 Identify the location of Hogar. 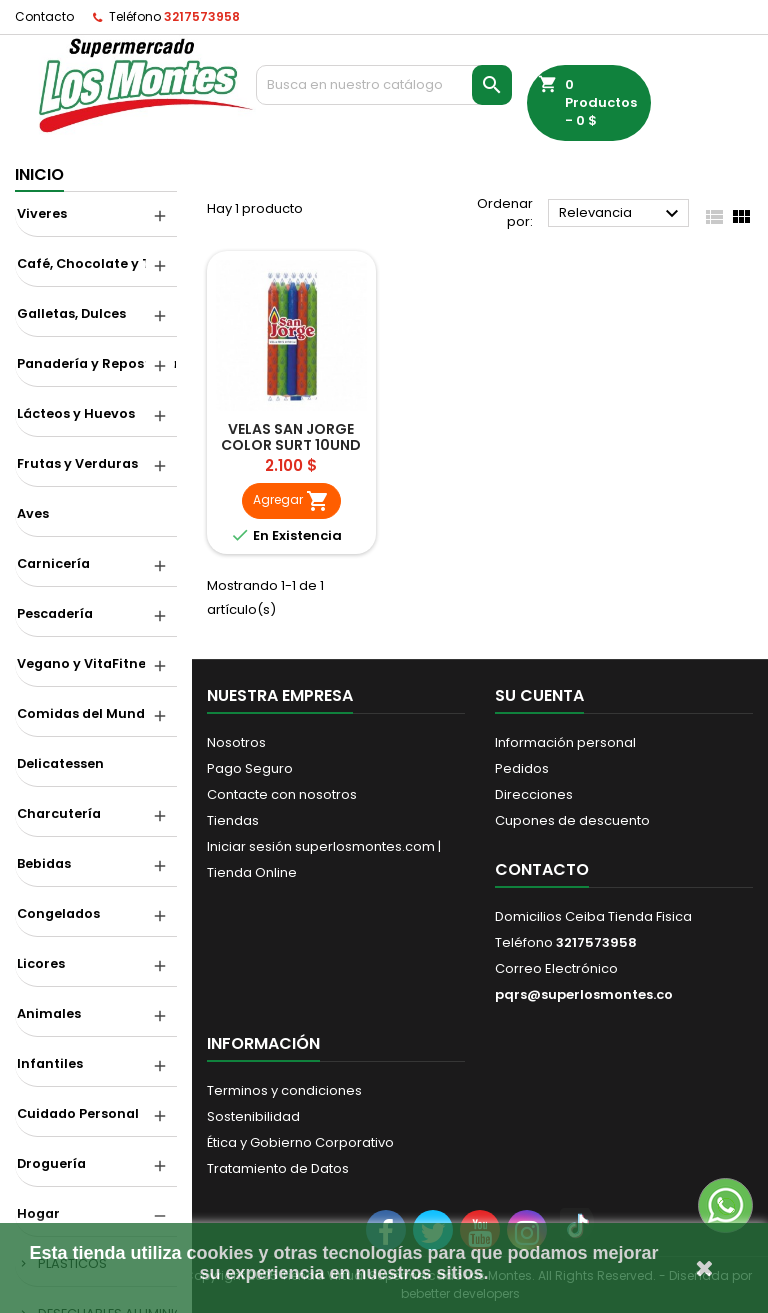
(38, 1213).